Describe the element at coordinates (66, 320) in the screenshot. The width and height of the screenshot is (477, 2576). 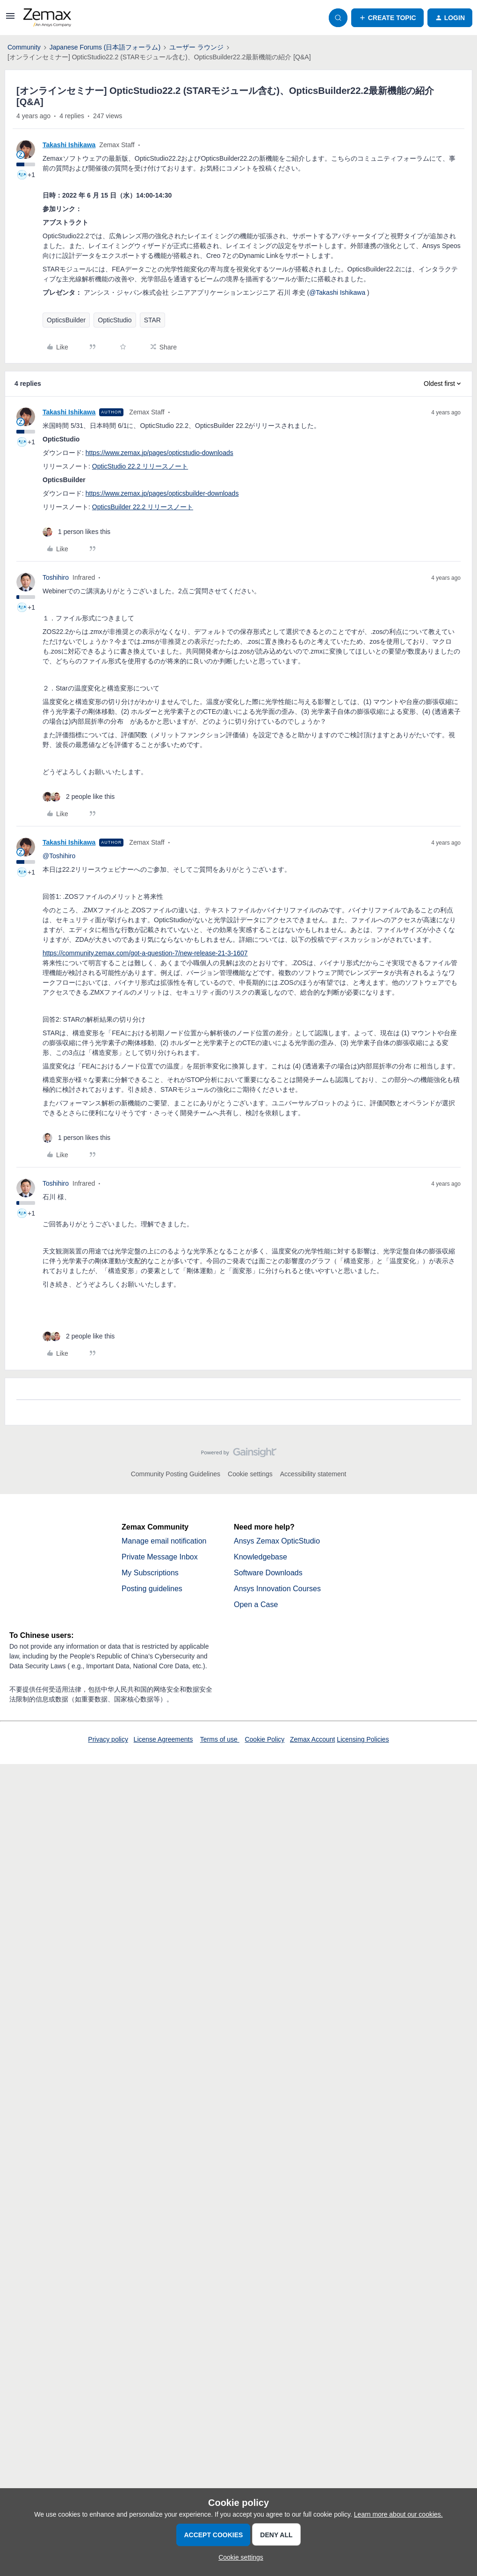
I see `OpticsBuilder` at that location.